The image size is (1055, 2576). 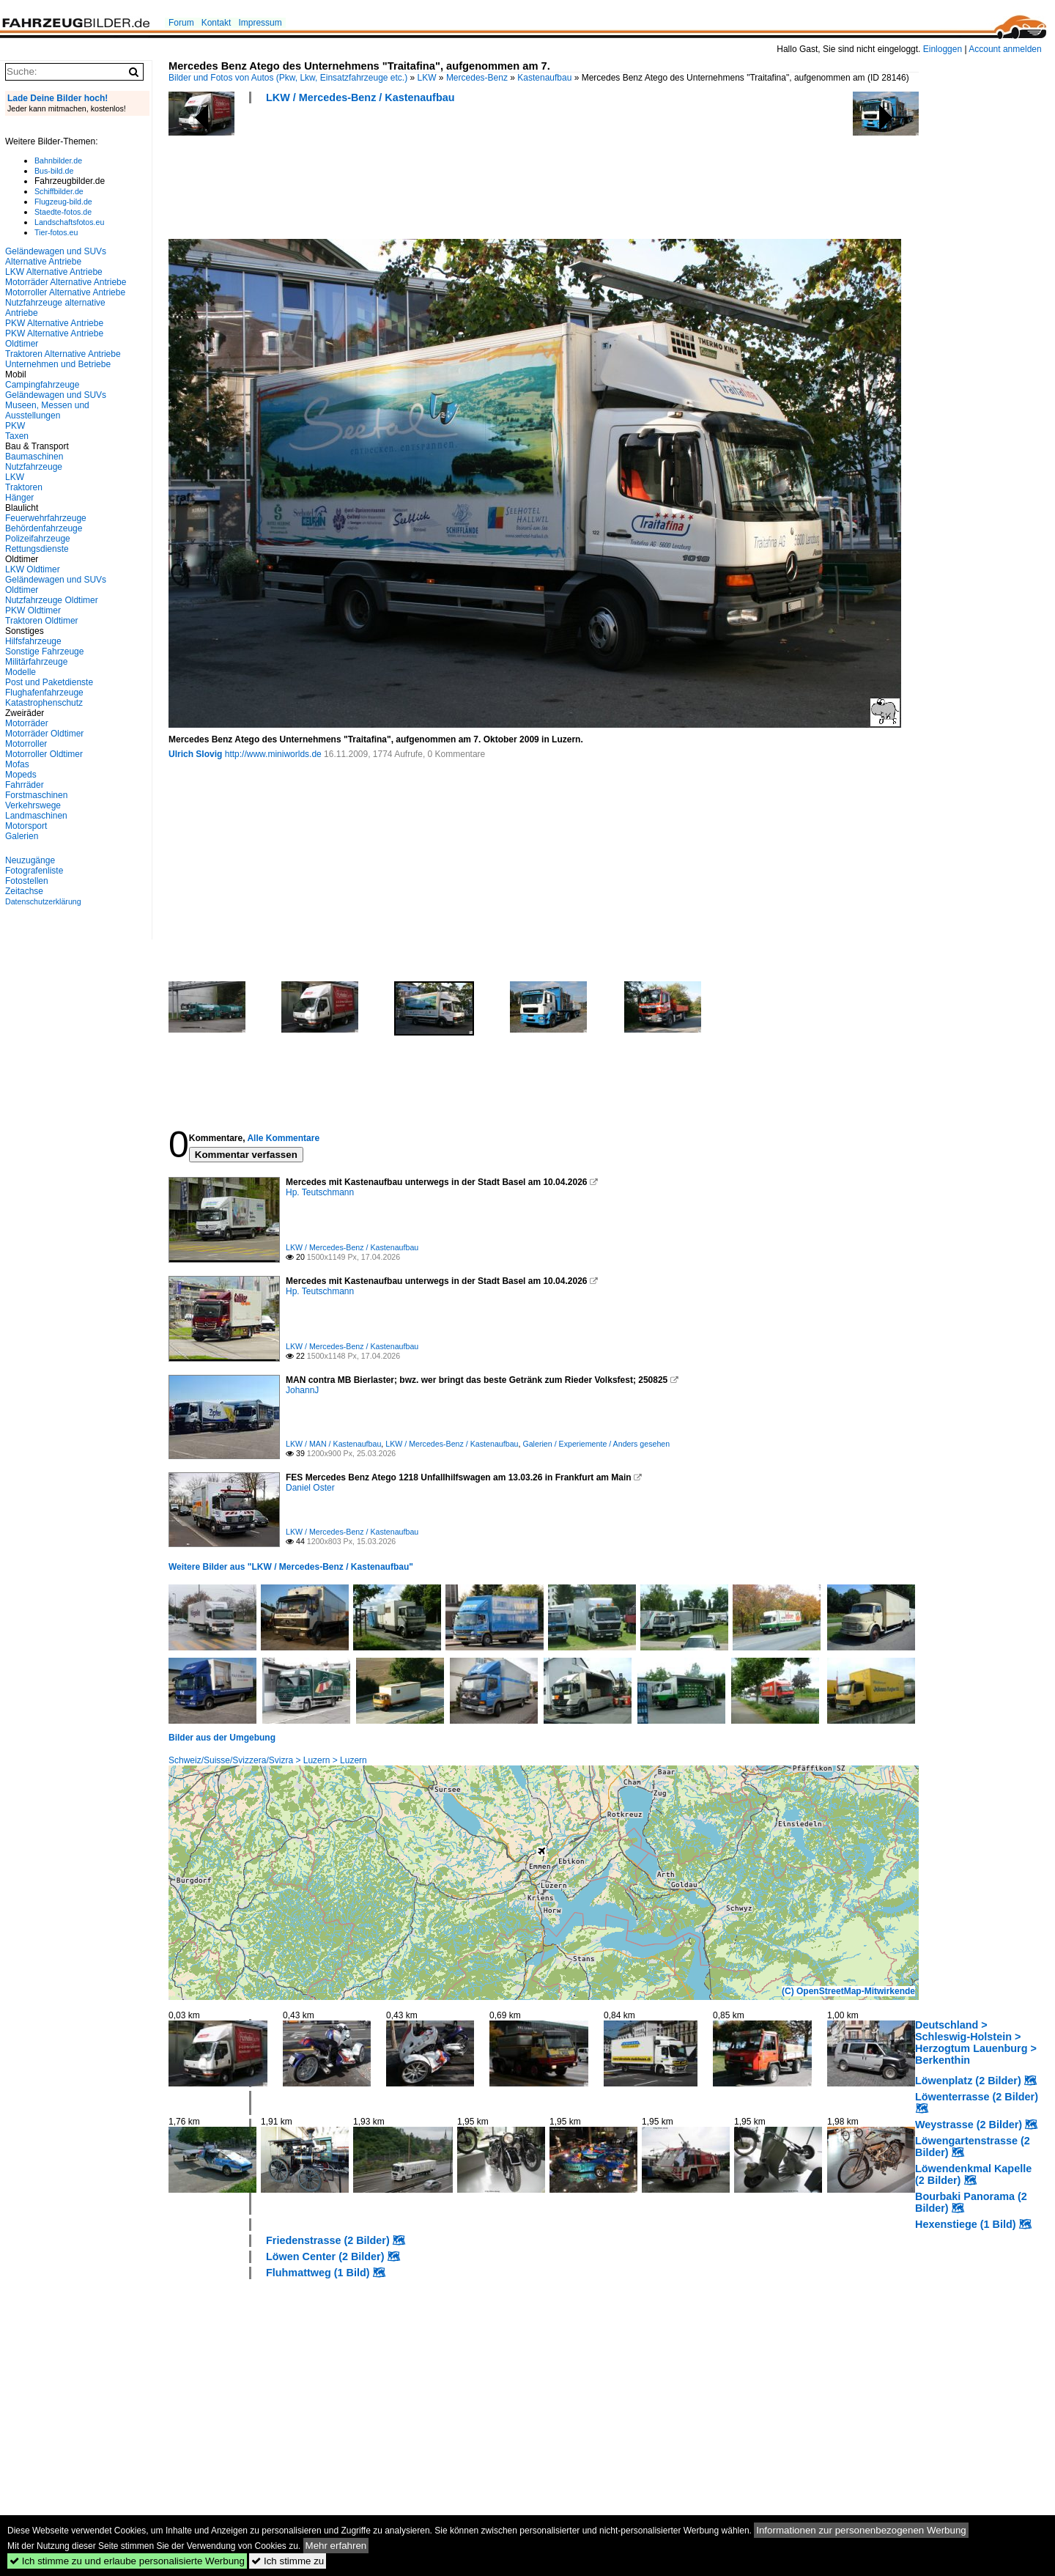 I want to click on Bus-bild.de, so click(x=53, y=170).